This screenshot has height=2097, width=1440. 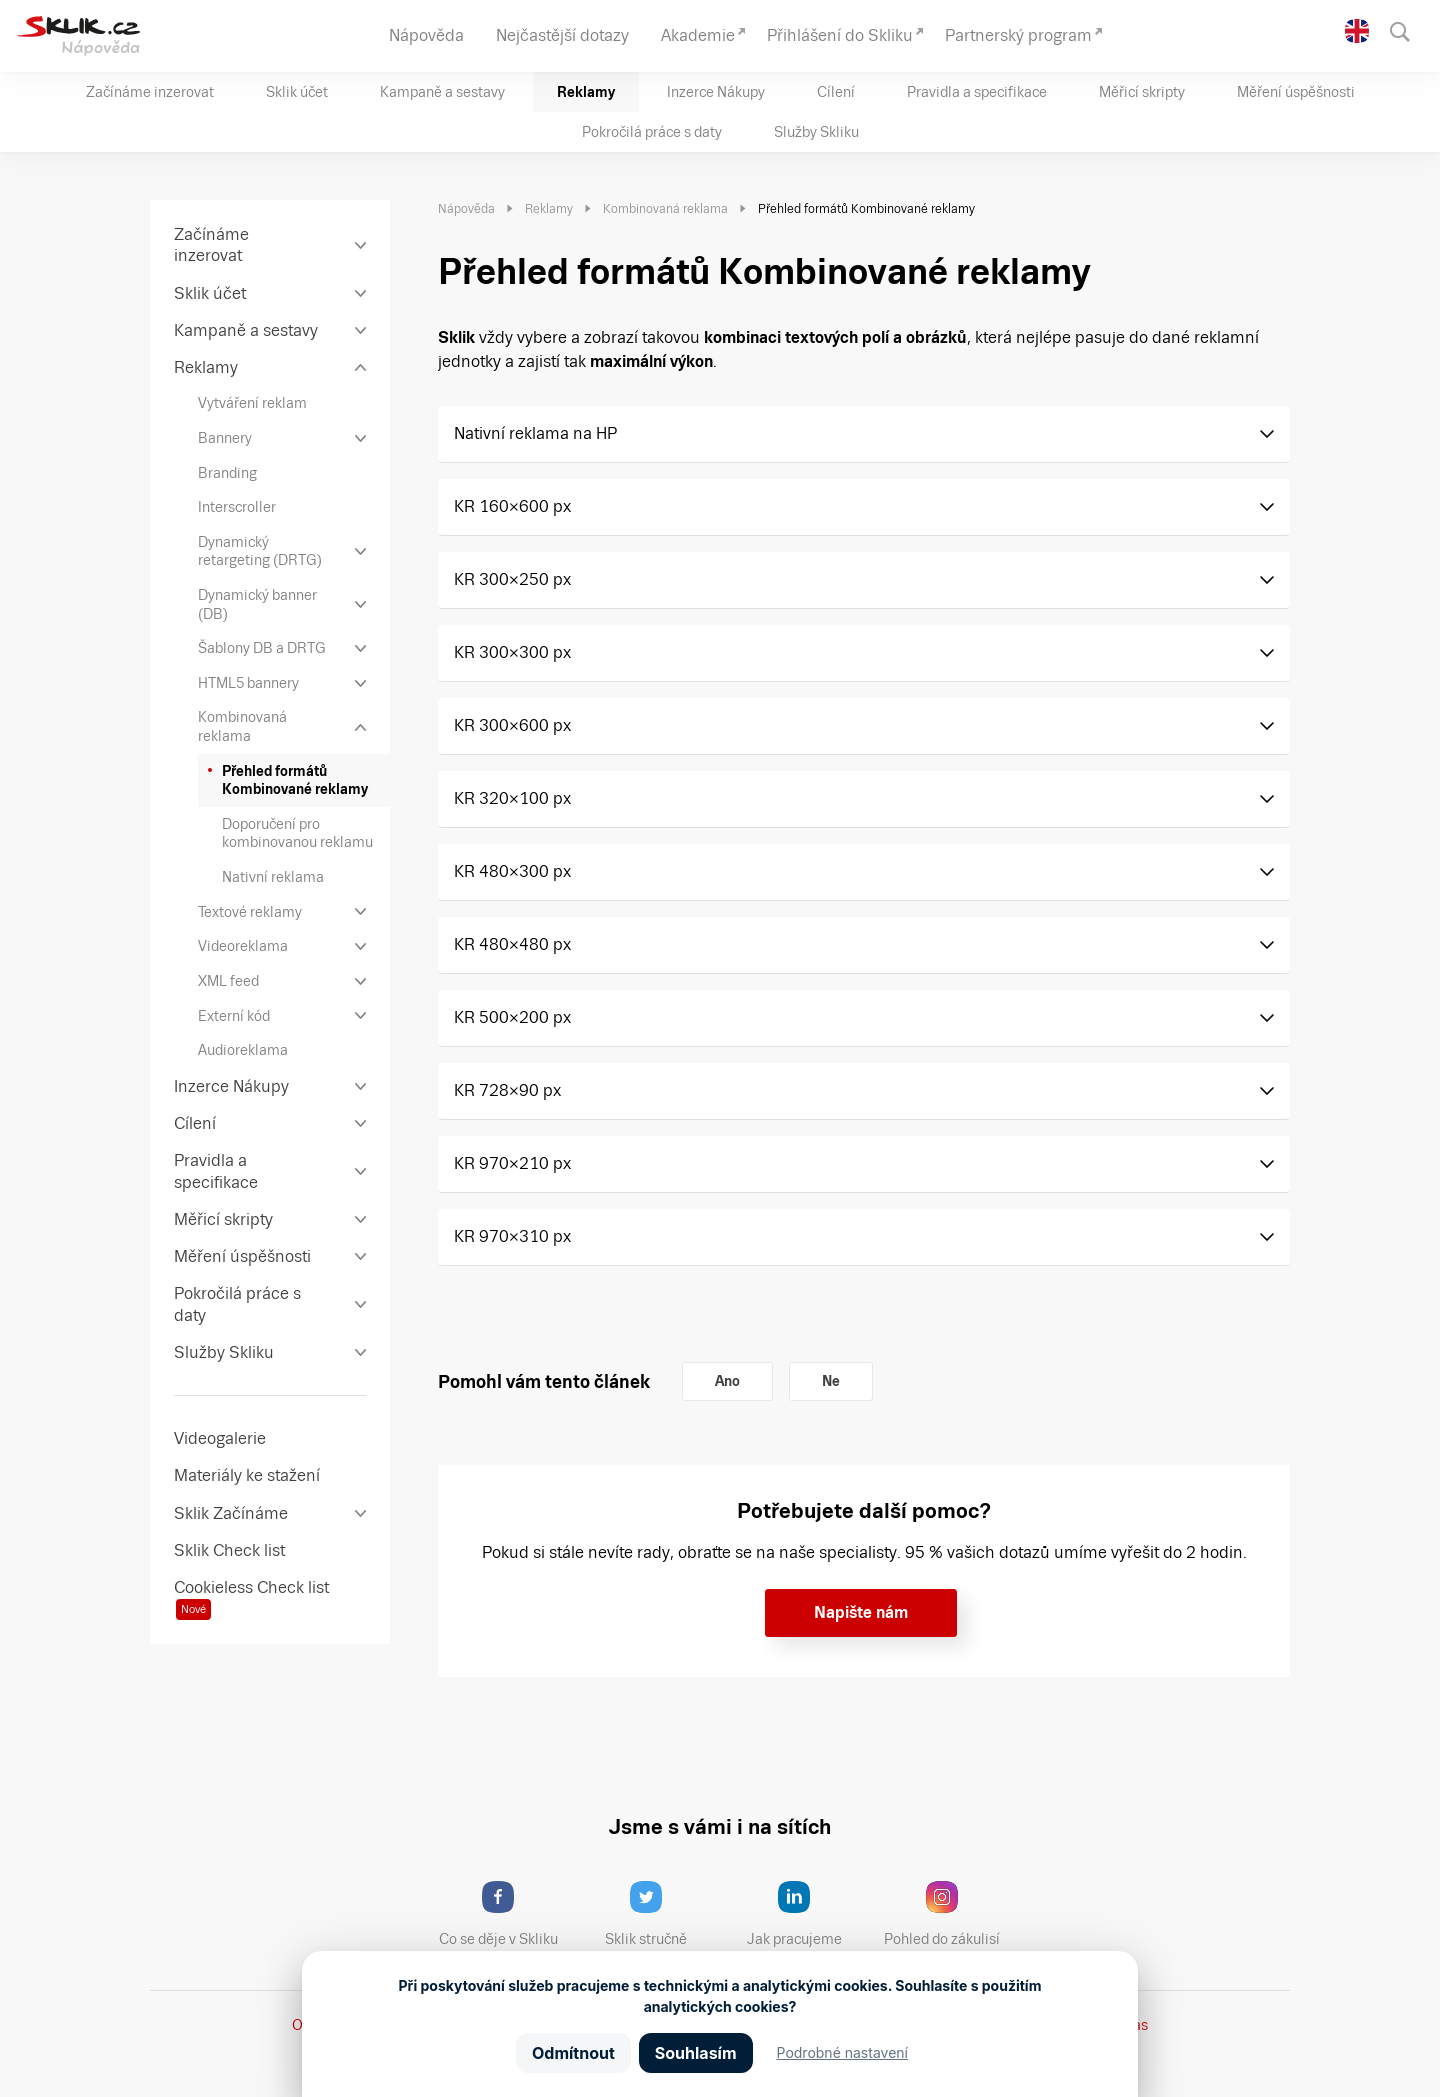 I want to click on KR 300×600 px, so click(x=512, y=725).